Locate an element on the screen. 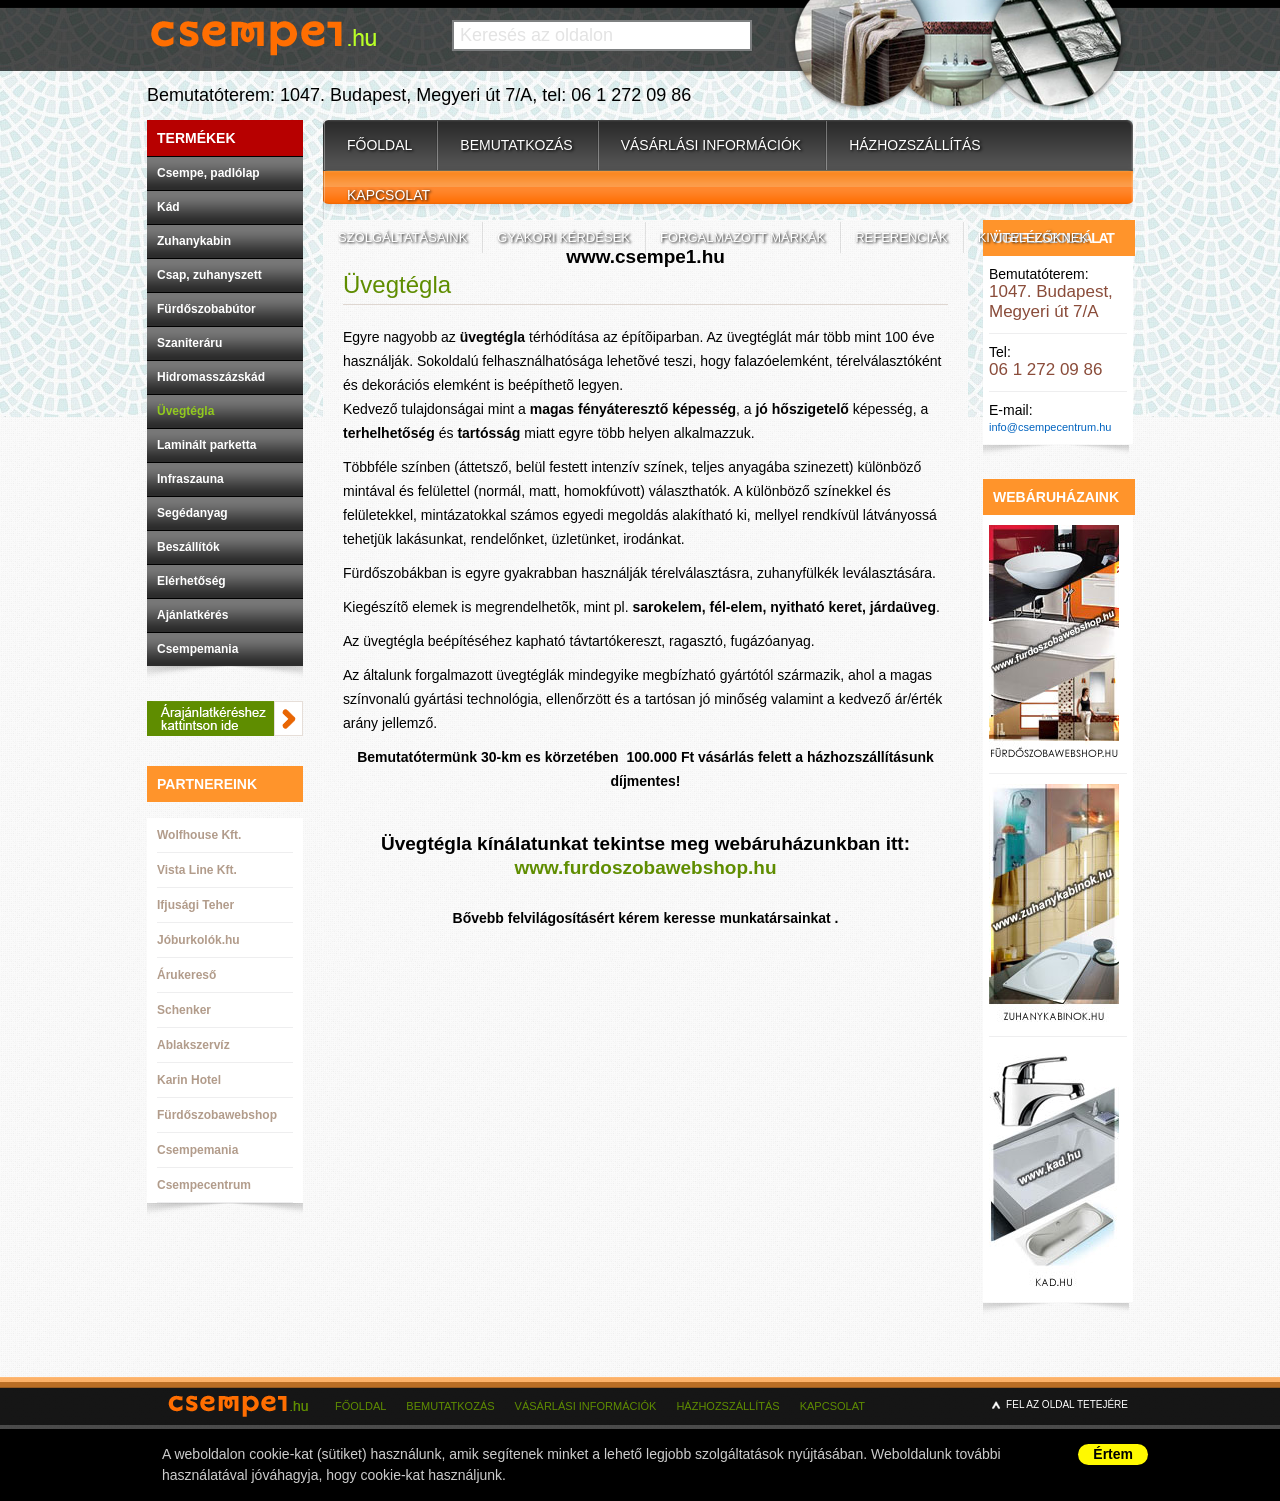 The image size is (1280, 1501). Szaniteráru is located at coordinates (189, 343).